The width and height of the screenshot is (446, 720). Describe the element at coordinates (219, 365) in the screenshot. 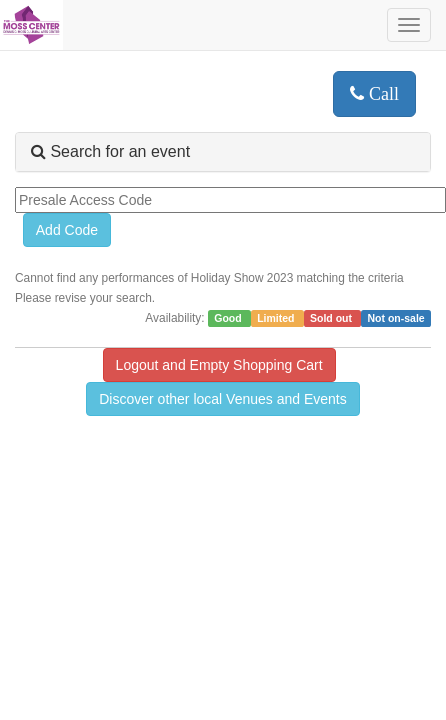

I see `Logout and Empty Shopping Cart` at that location.